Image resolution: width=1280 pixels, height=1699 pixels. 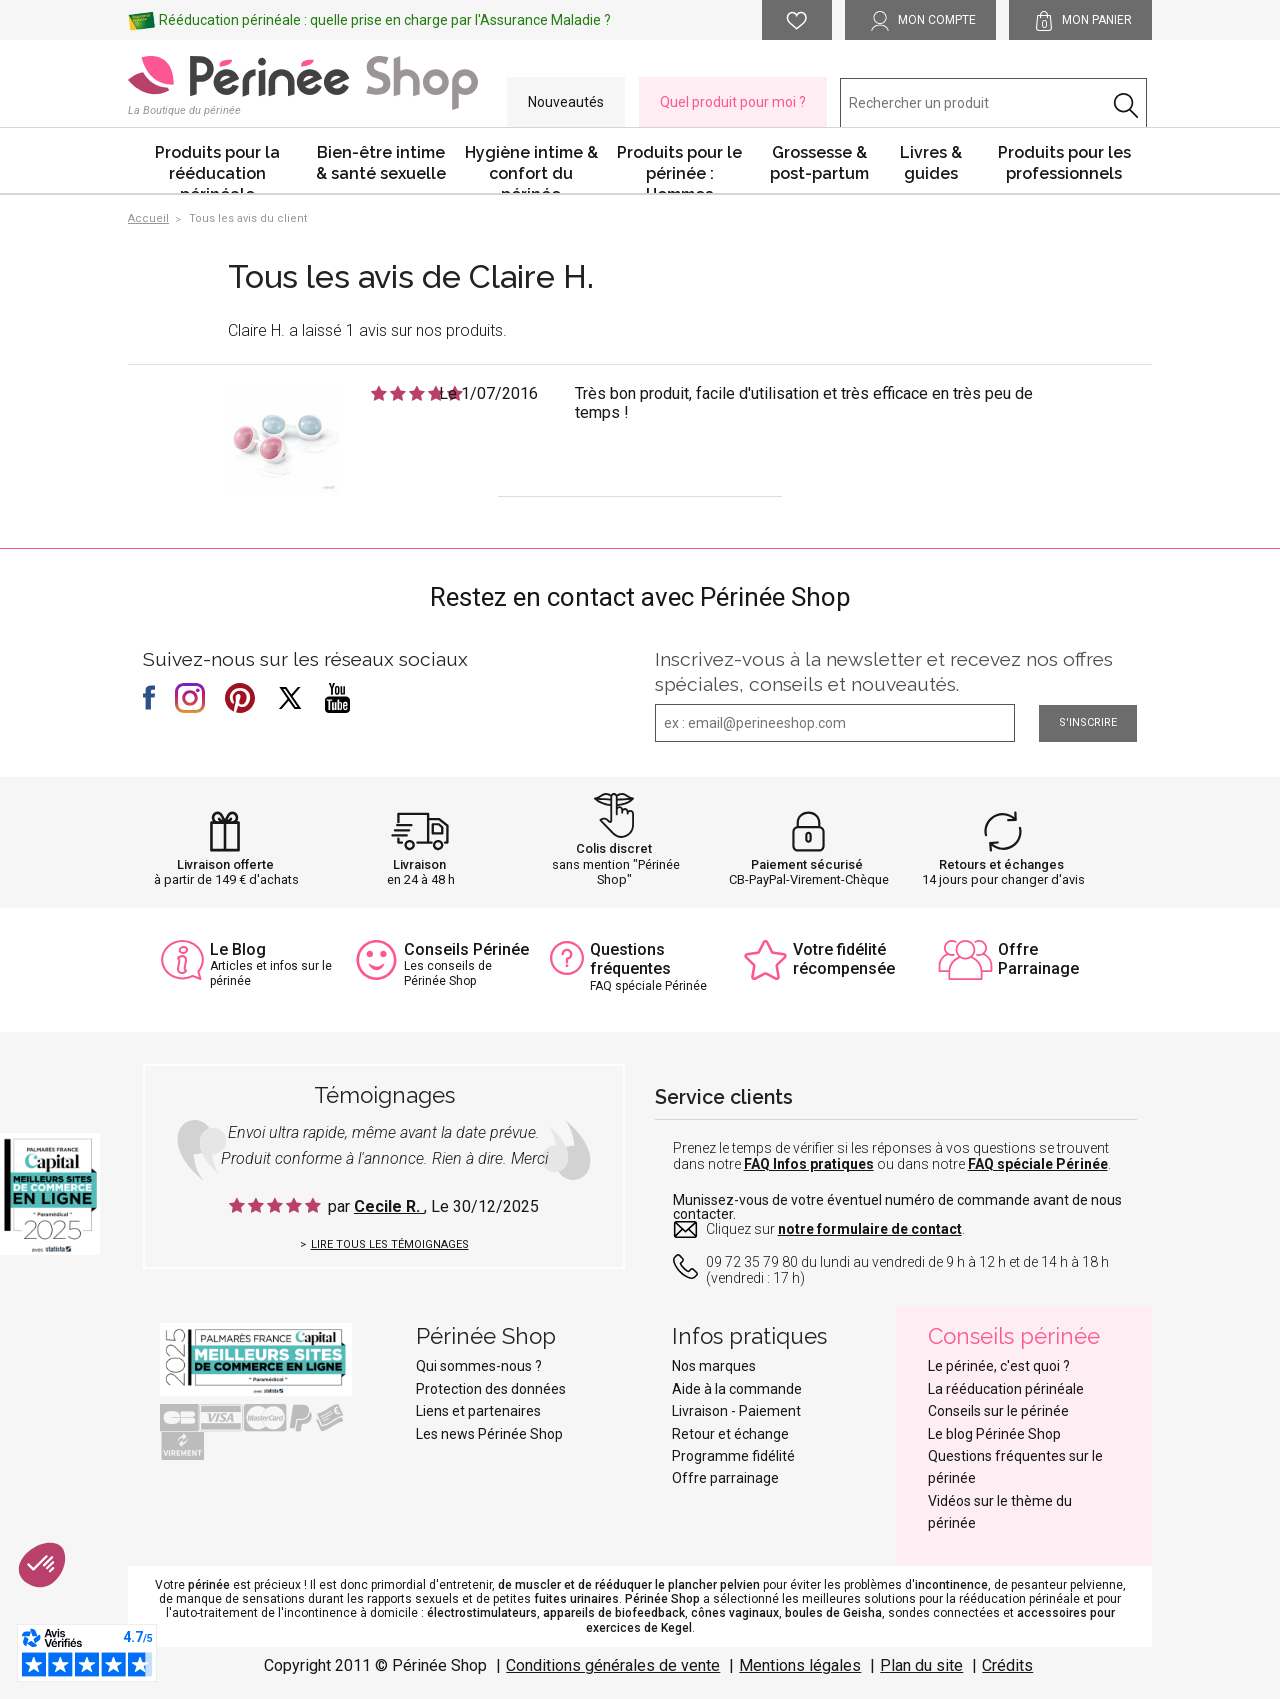 What do you see at coordinates (1007, 1665) in the screenshot?
I see `Crédits` at bounding box center [1007, 1665].